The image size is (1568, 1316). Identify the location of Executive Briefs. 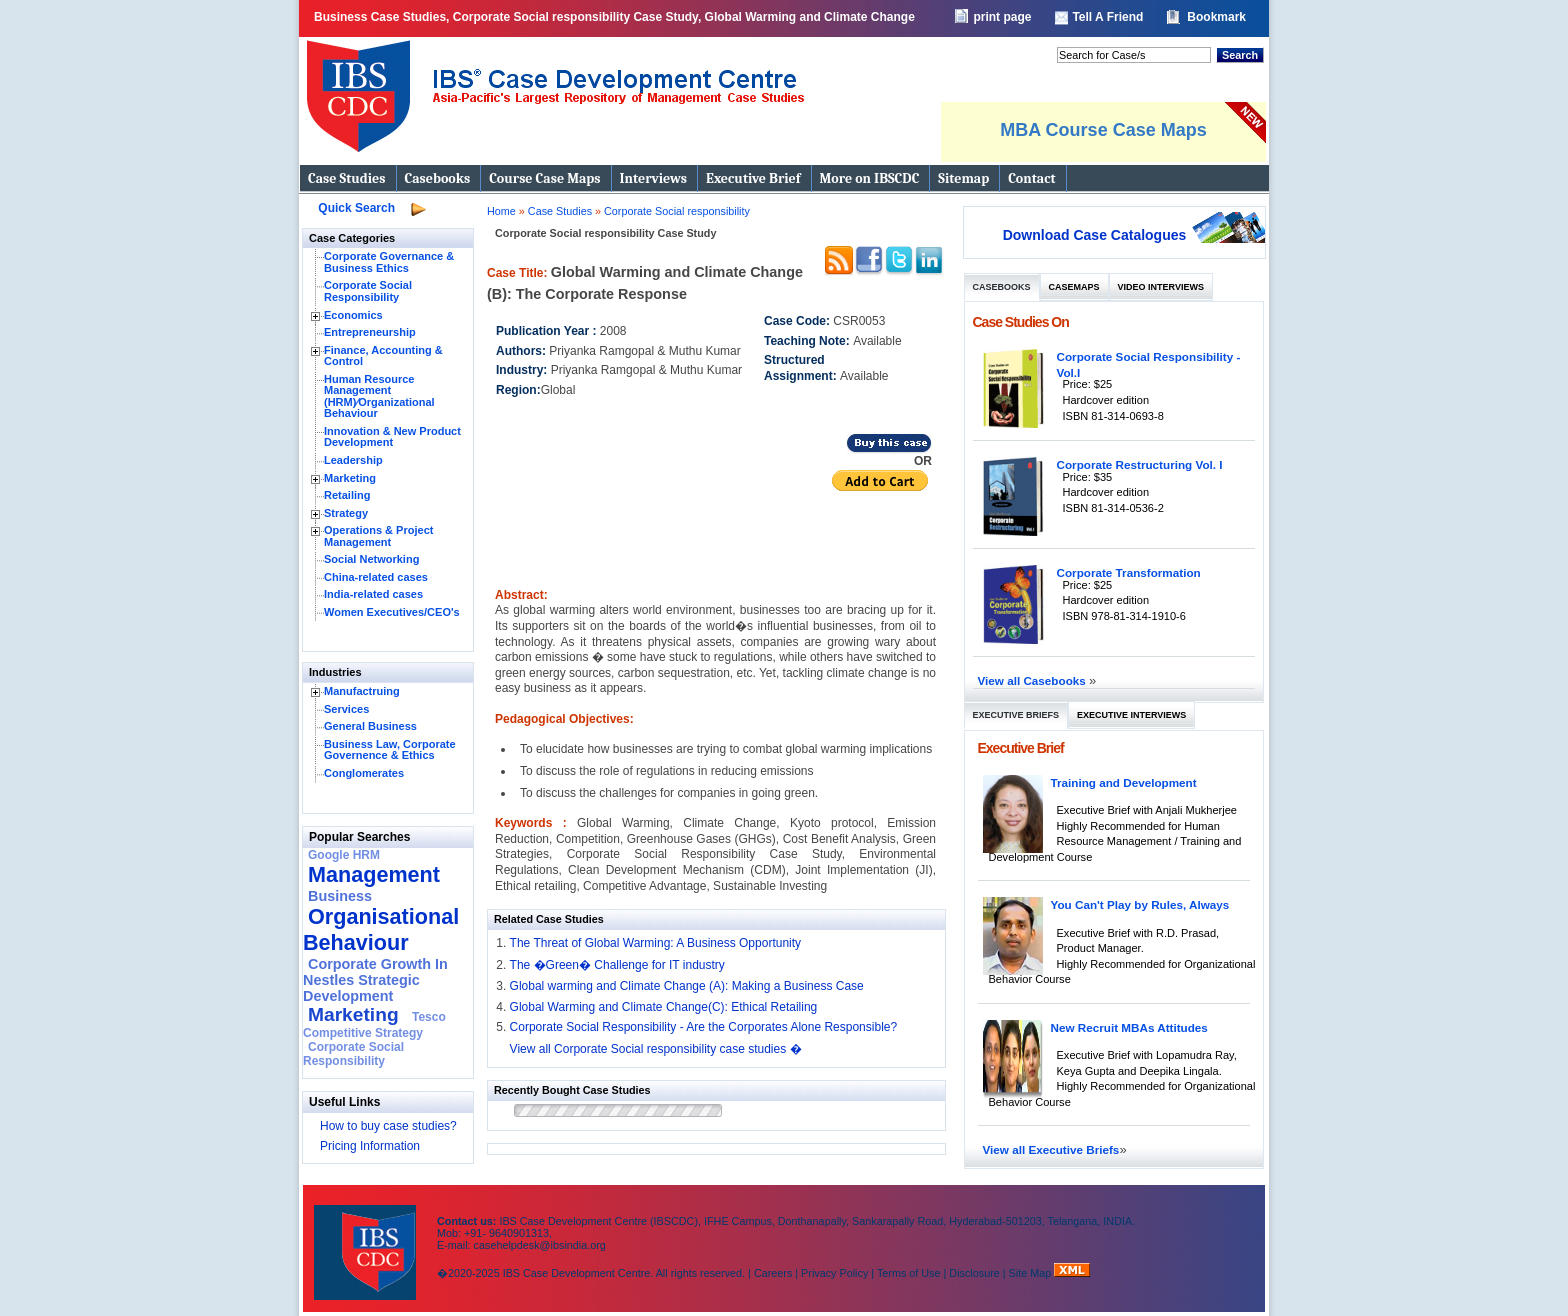
(1016, 715).